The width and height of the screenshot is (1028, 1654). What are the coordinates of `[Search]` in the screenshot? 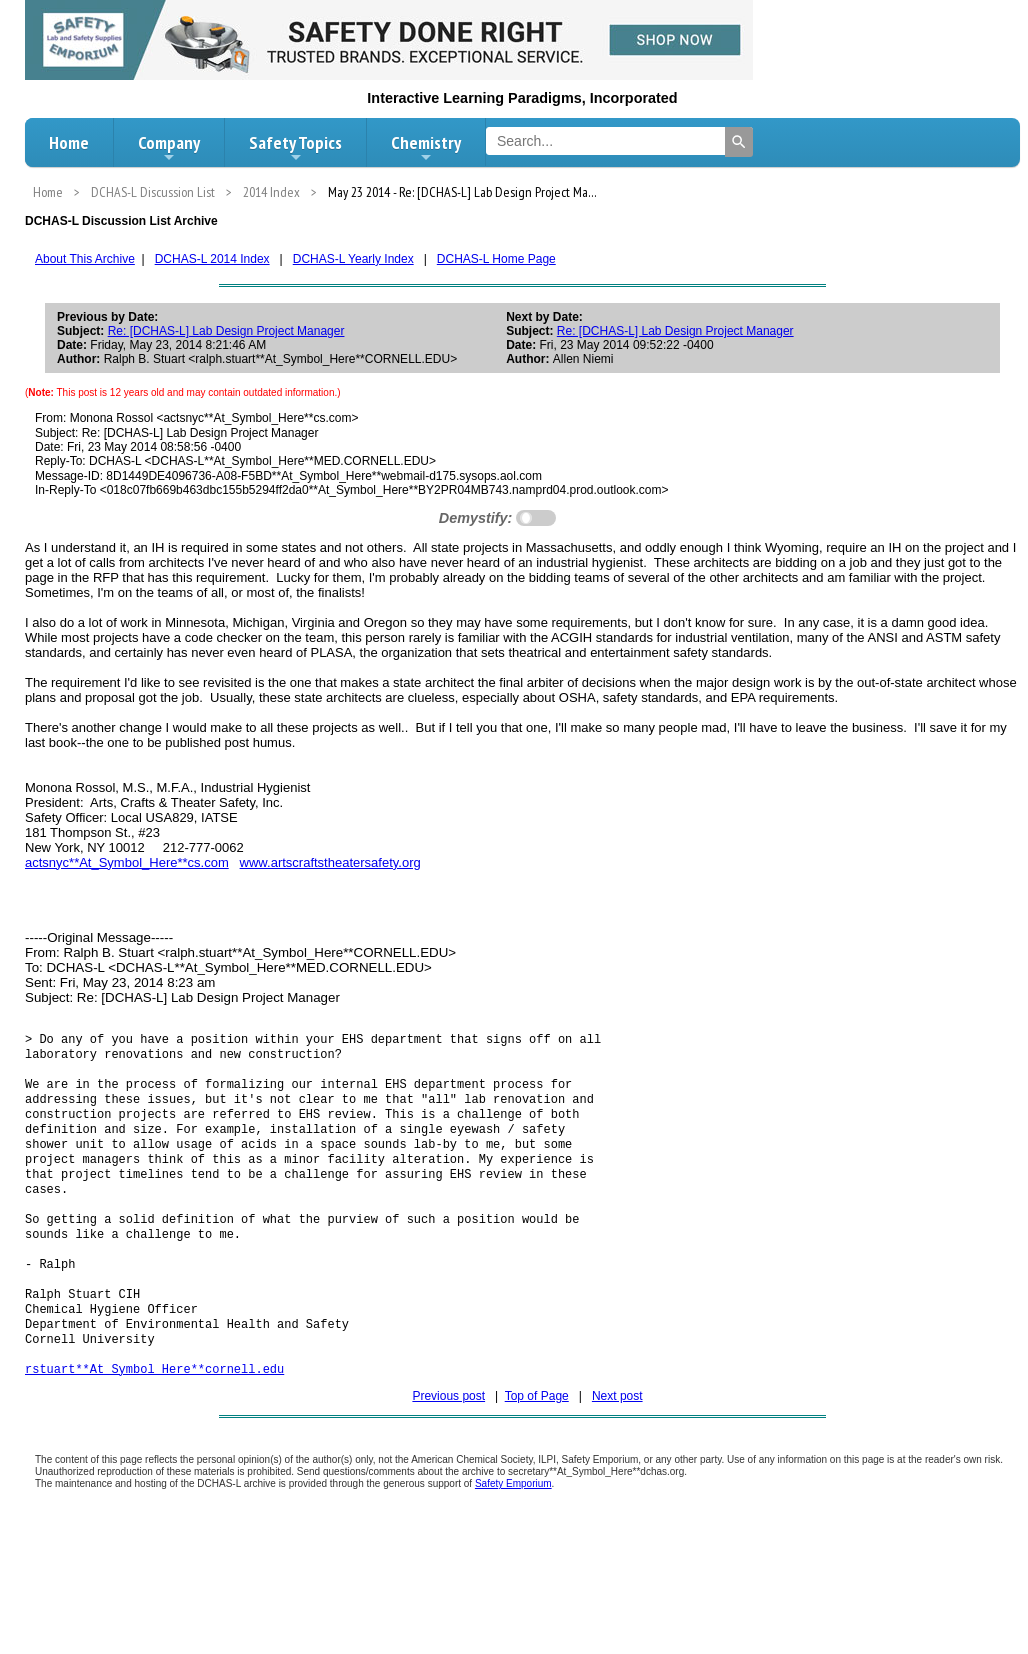 It's located at (739, 142).